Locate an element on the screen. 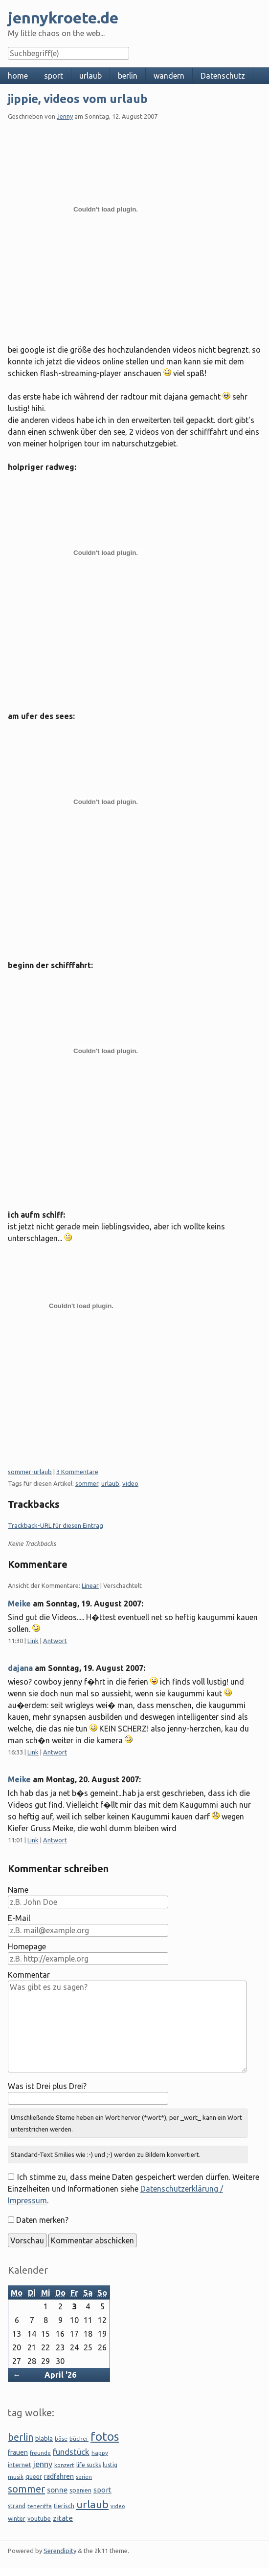 This screenshot has width=269, height=2576. spanien is located at coordinates (80, 2490).